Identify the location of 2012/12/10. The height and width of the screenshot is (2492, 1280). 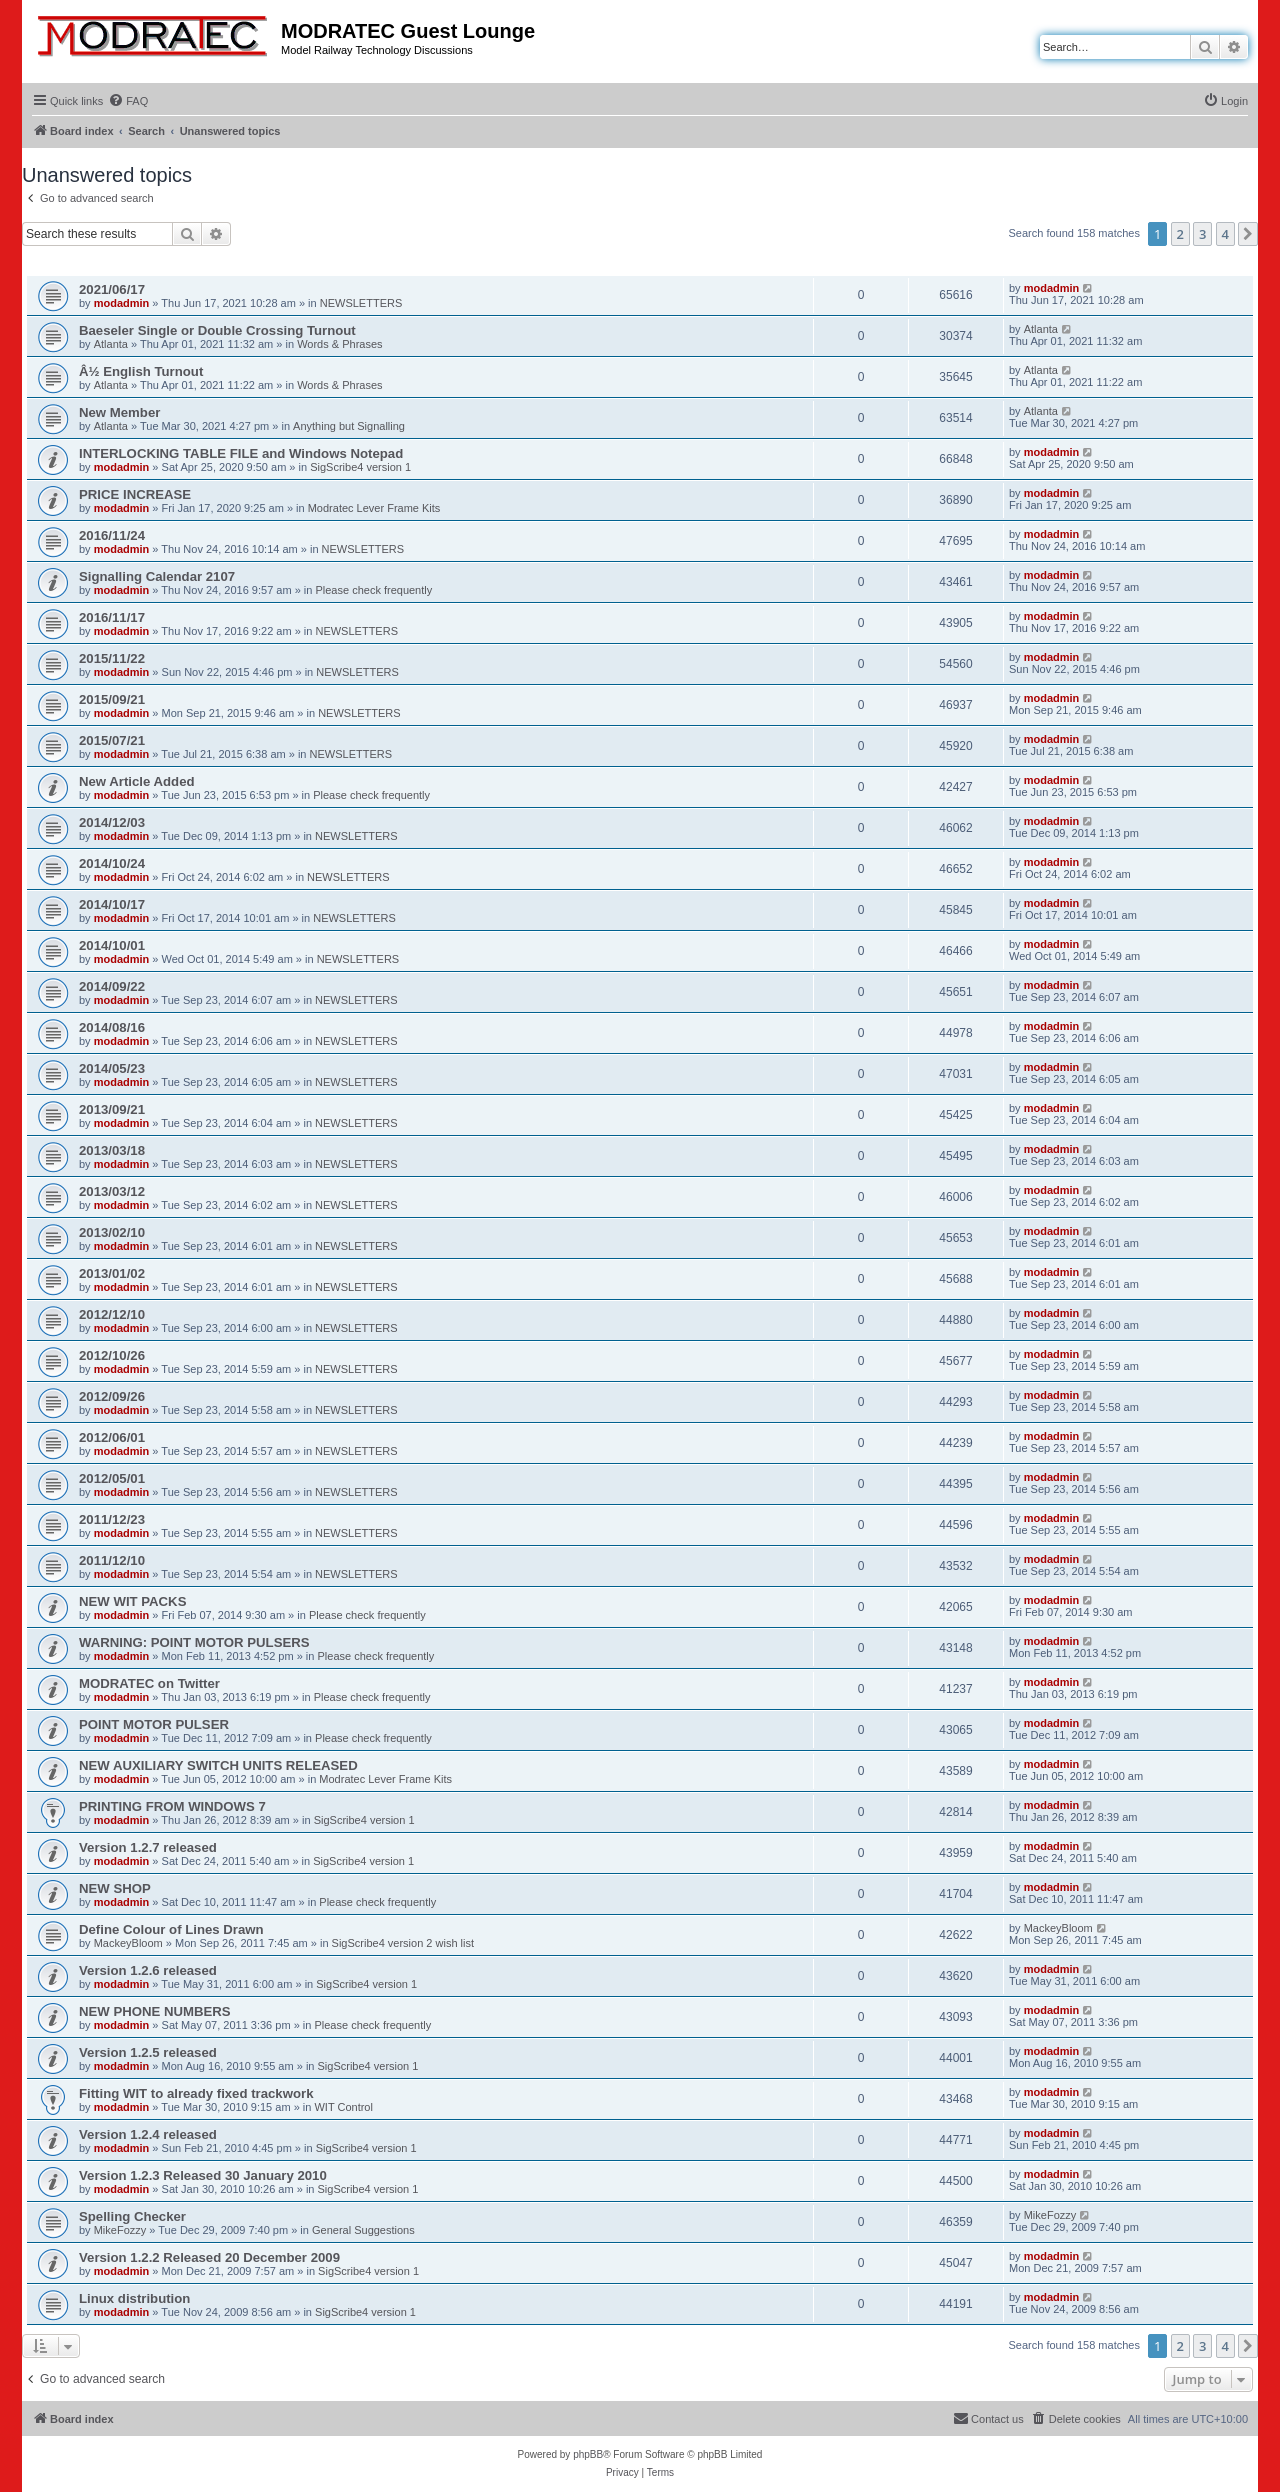
(112, 1314).